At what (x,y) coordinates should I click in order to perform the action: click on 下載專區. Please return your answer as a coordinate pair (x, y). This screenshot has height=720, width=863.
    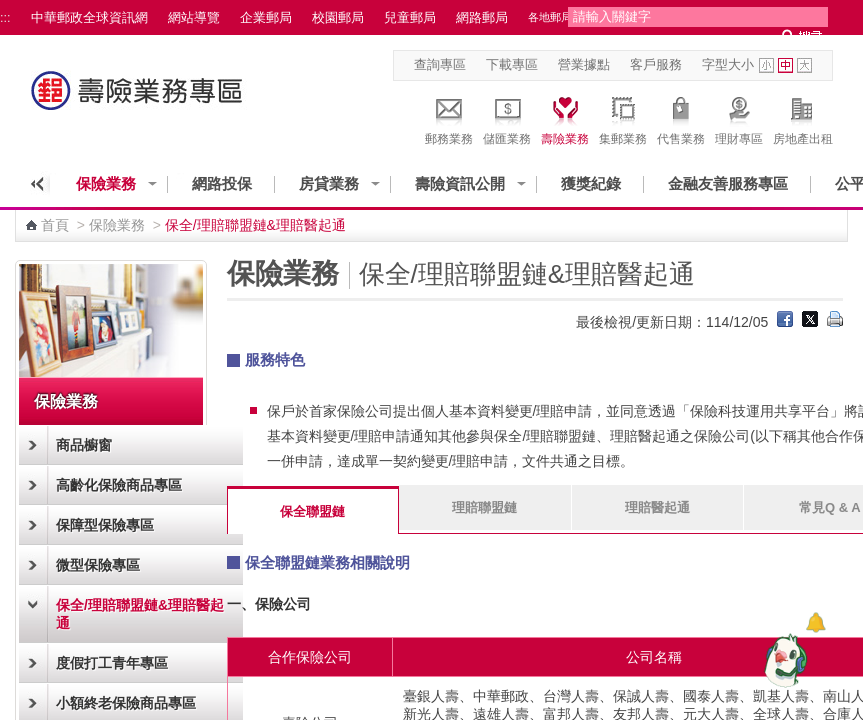
    Looking at the image, I should click on (512, 65).